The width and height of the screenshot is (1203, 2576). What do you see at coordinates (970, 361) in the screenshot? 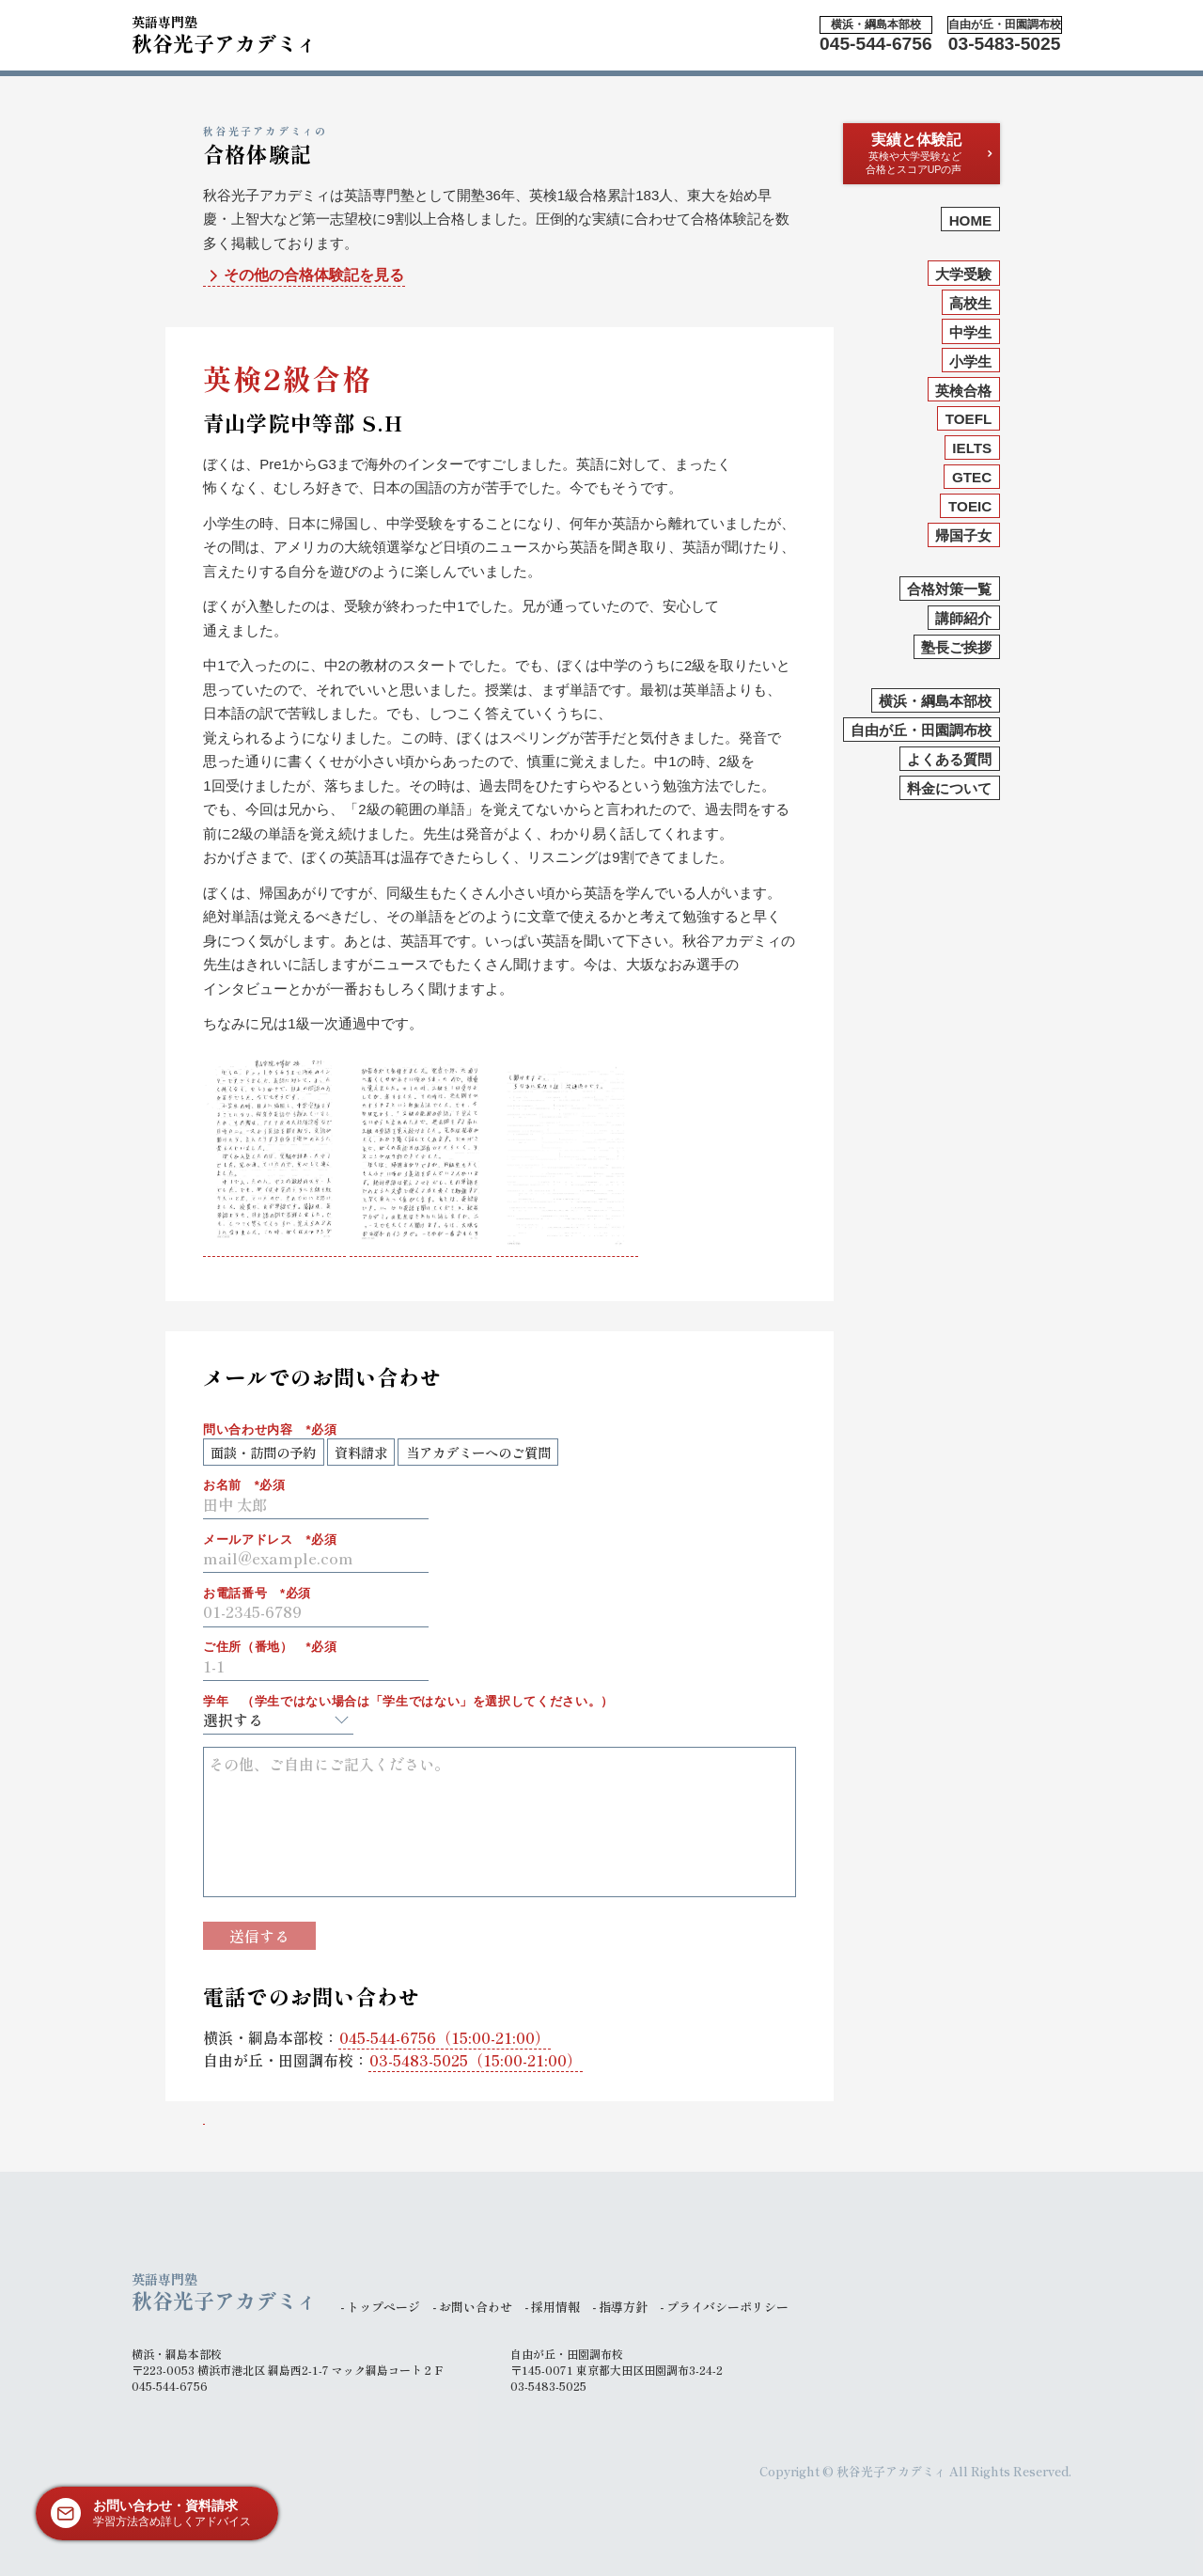
I see `小学生` at bounding box center [970, 361].